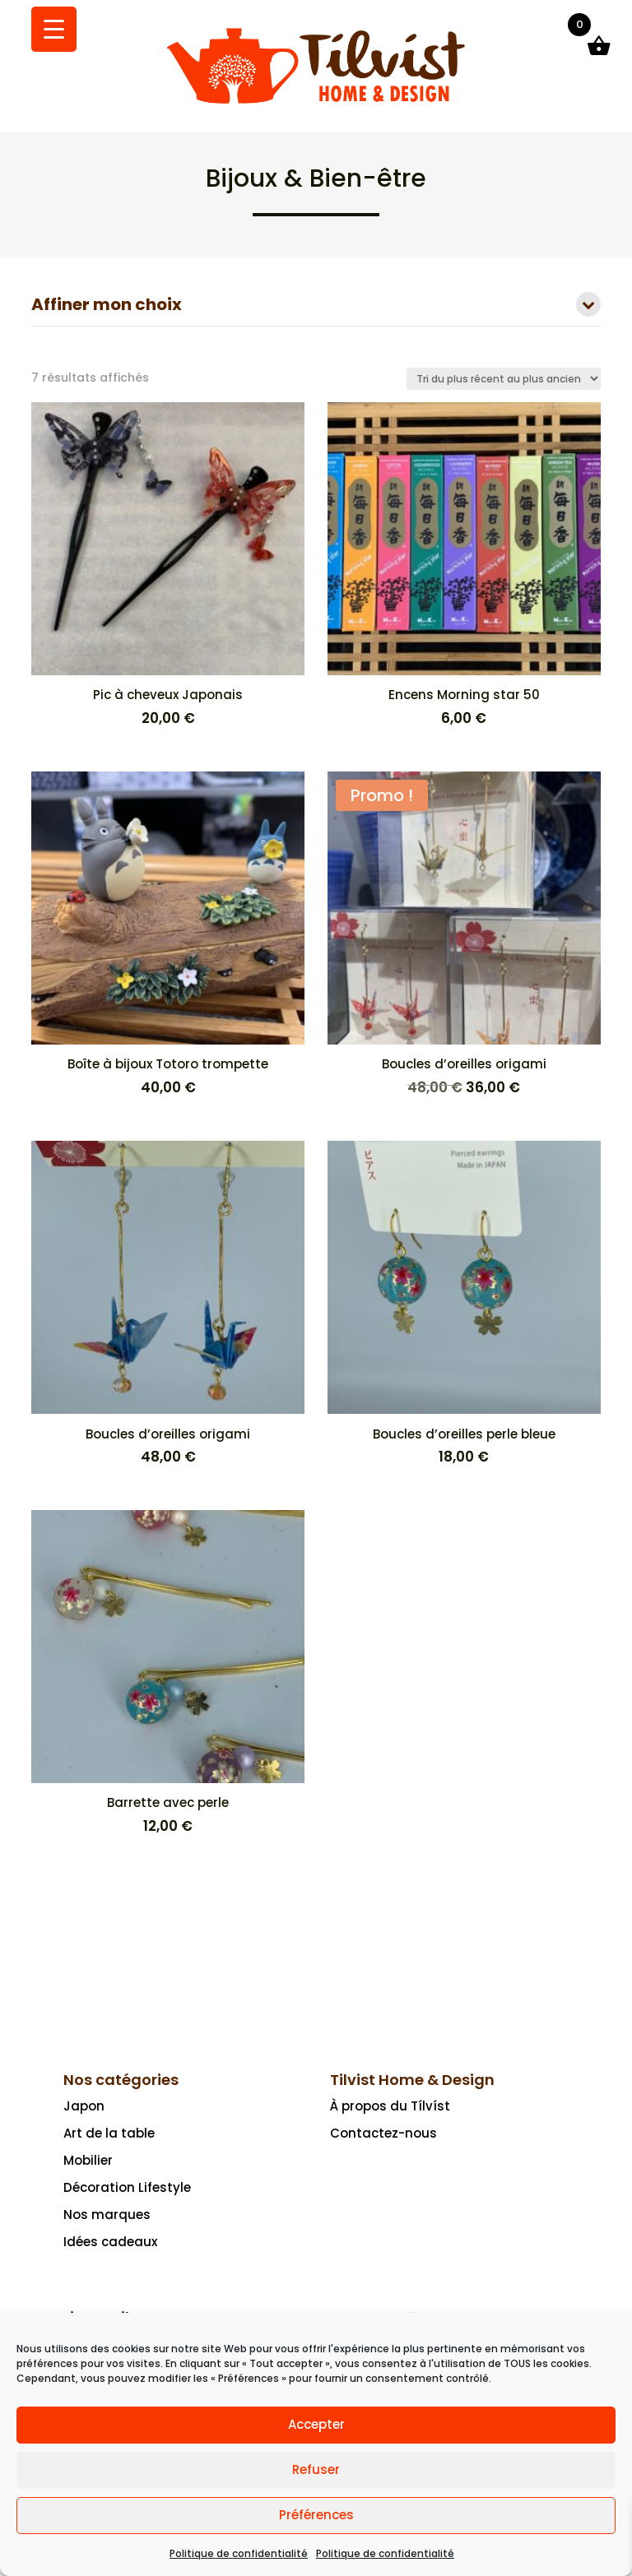 The height and width of the screenshot is (2576, 632). Describe the element at coordinates (167, 1673) in the screenshot. I see `[Barrette avec perle 12,00 €]` at that location.